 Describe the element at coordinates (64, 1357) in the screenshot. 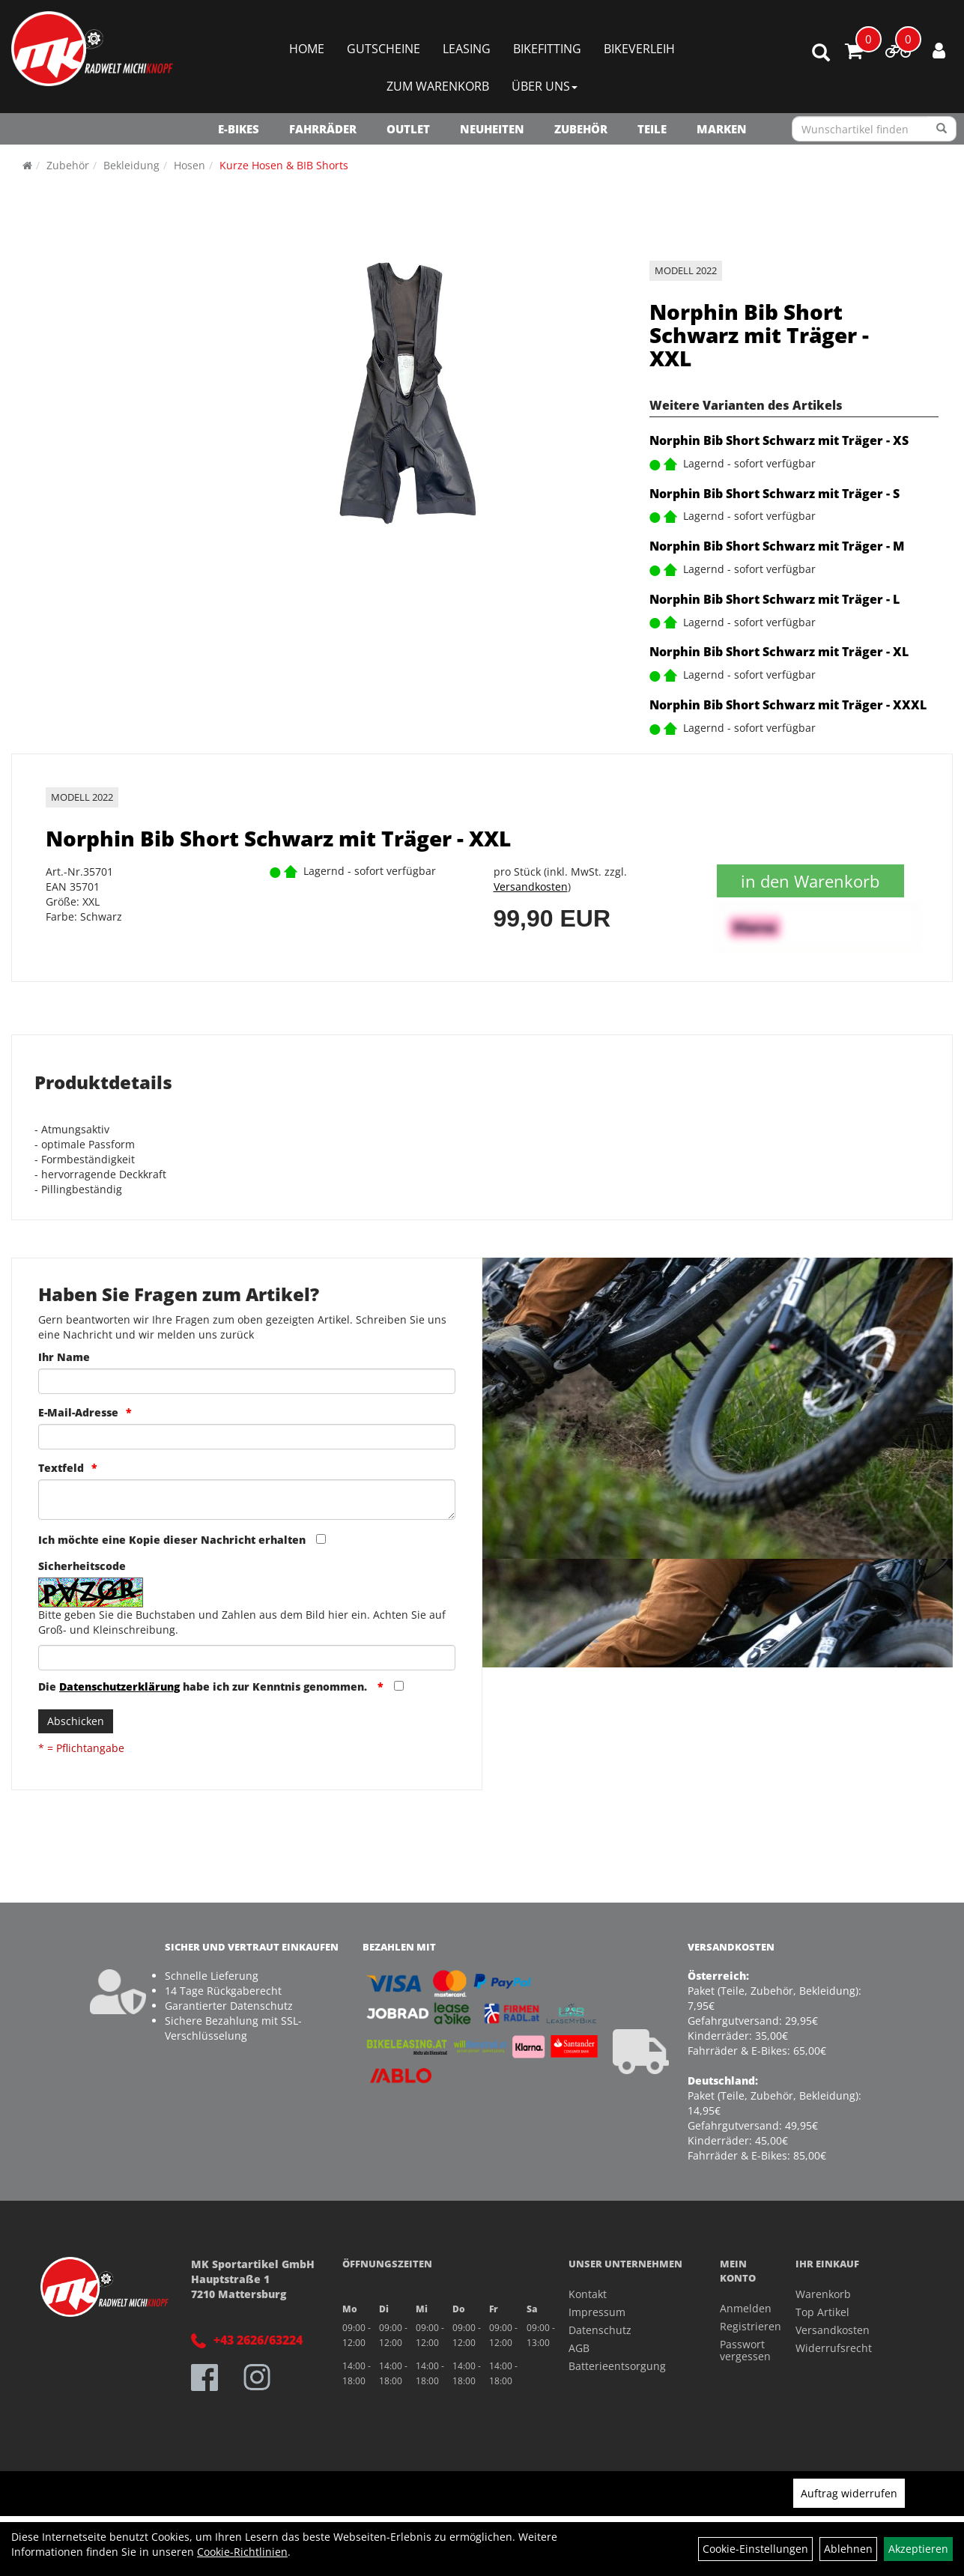

I see `Ihr Name` at that location.